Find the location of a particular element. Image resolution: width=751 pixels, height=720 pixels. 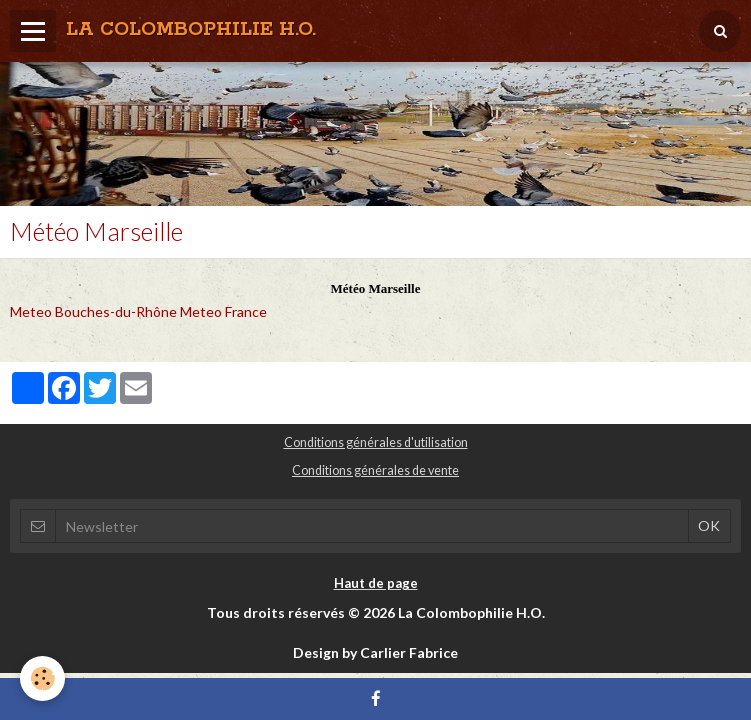

Météo Marseille is located at coordinates (376, 288).